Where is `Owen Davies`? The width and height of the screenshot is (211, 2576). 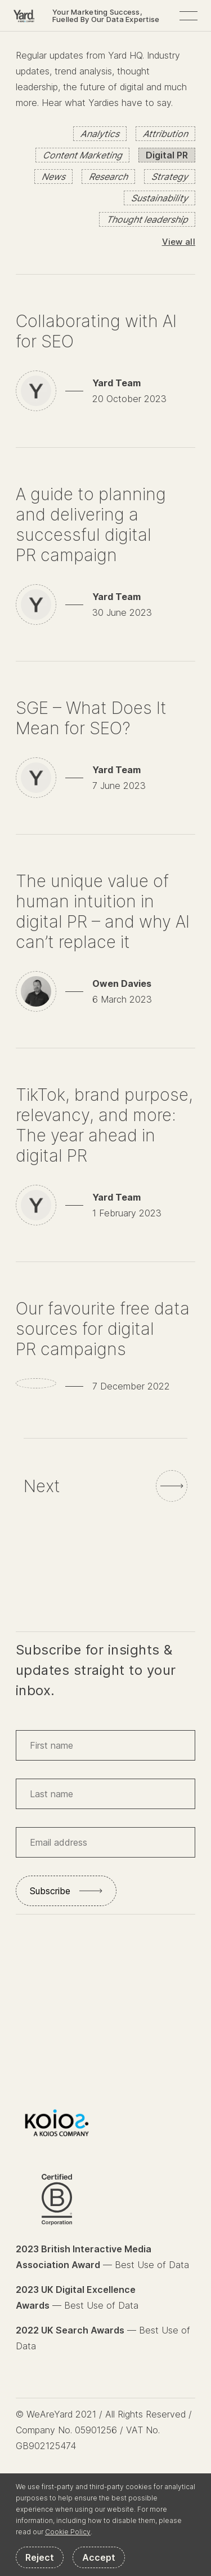 Owen Davies is located at coordinates (121, 983).